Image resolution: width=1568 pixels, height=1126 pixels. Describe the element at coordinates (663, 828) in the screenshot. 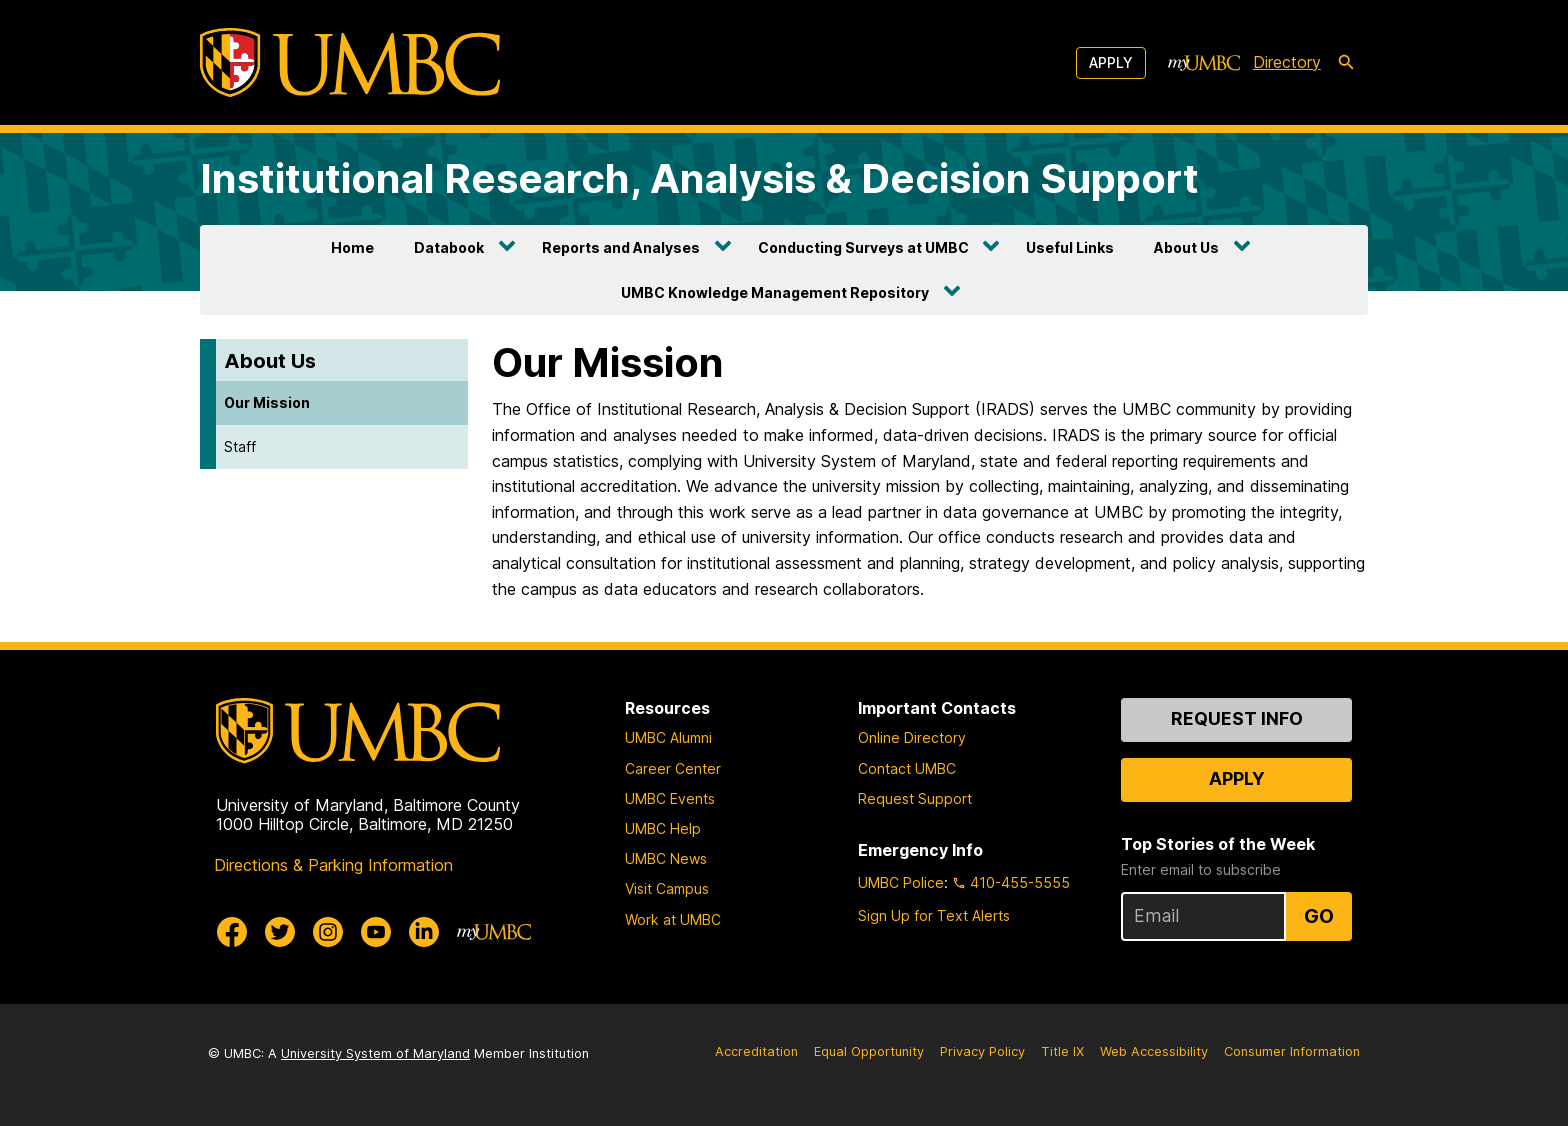

I see `UMBC Help` at that location.